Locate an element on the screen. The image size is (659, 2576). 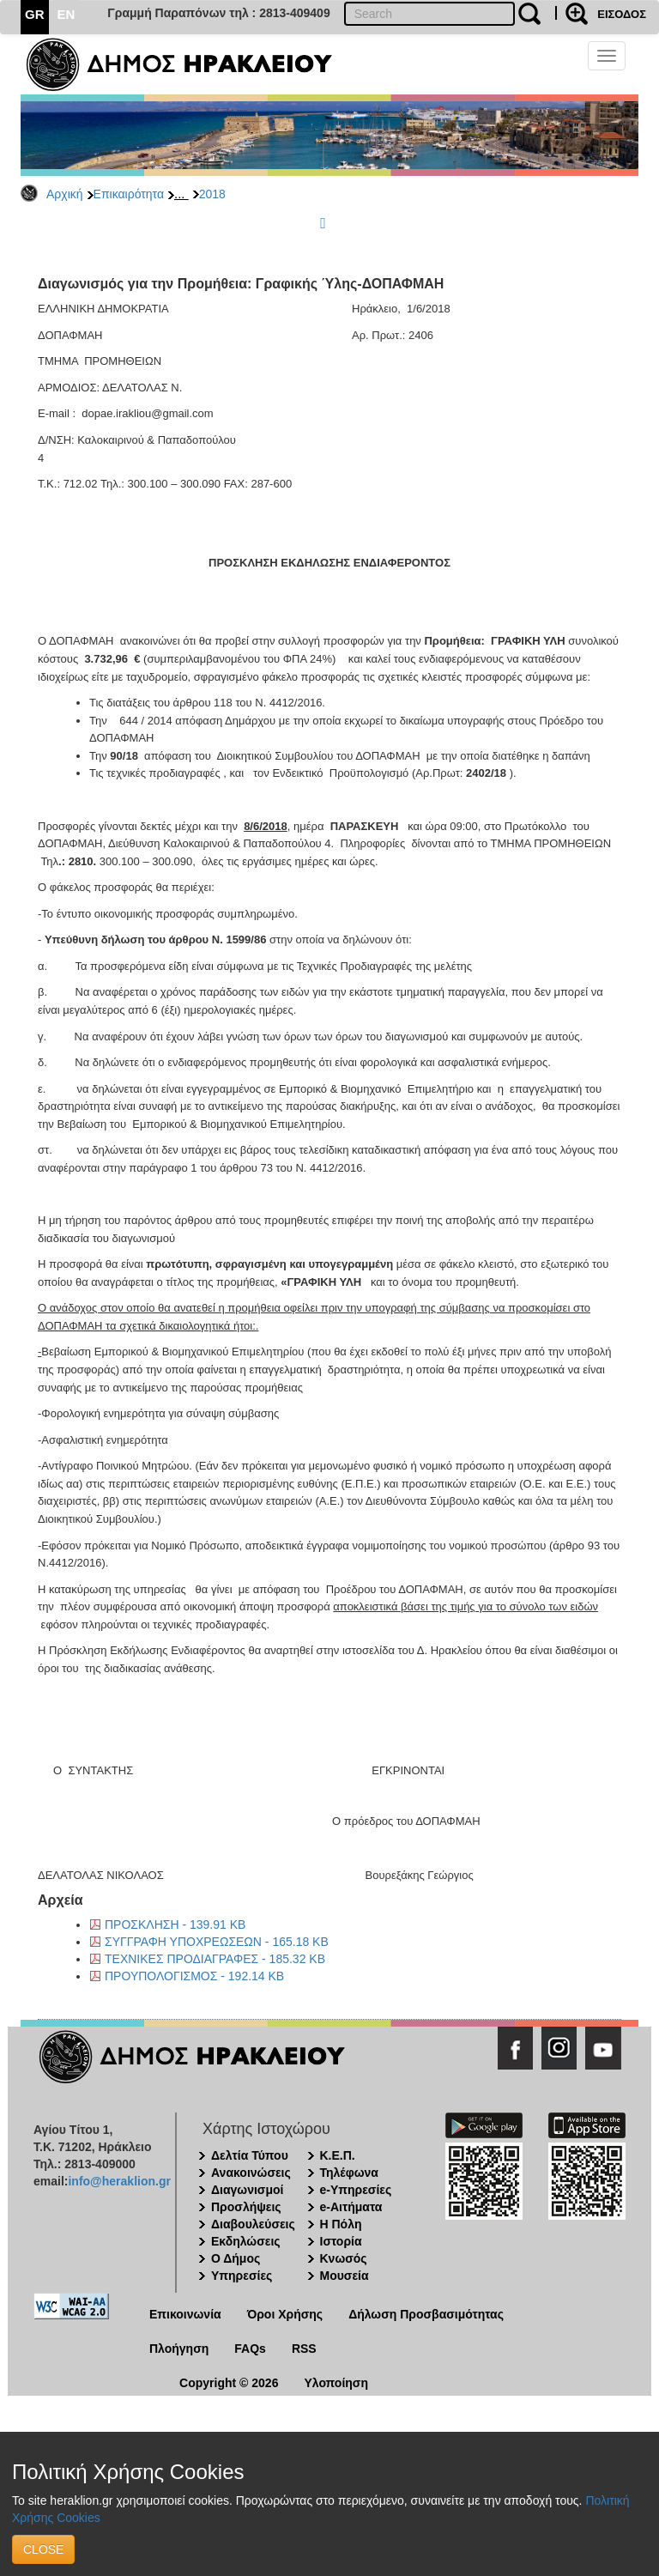
Αρχική is located at coordinates (64, 194).